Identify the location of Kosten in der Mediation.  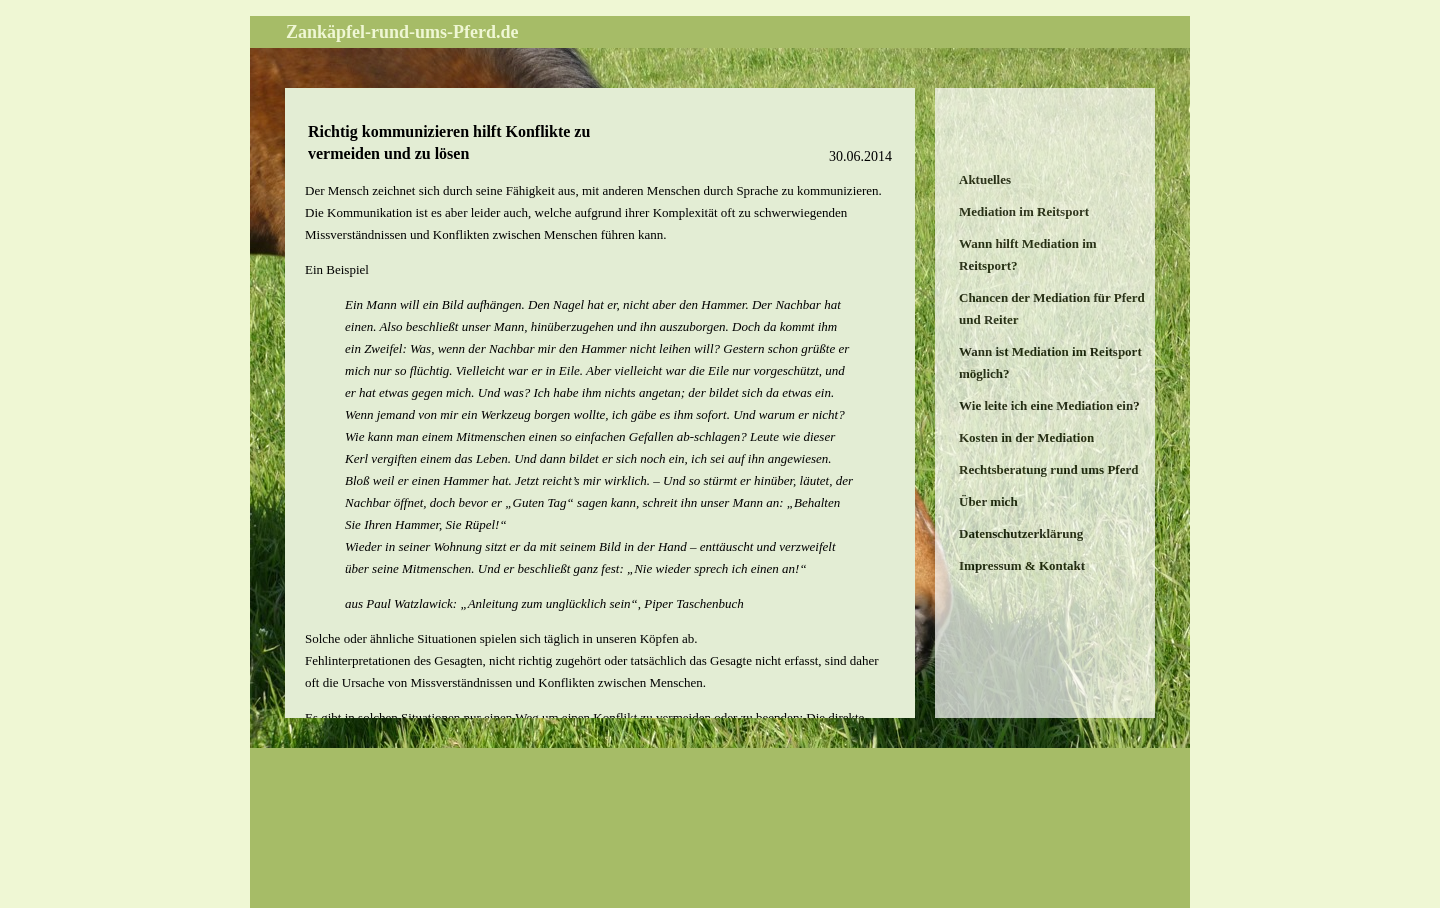
(1026, 437).